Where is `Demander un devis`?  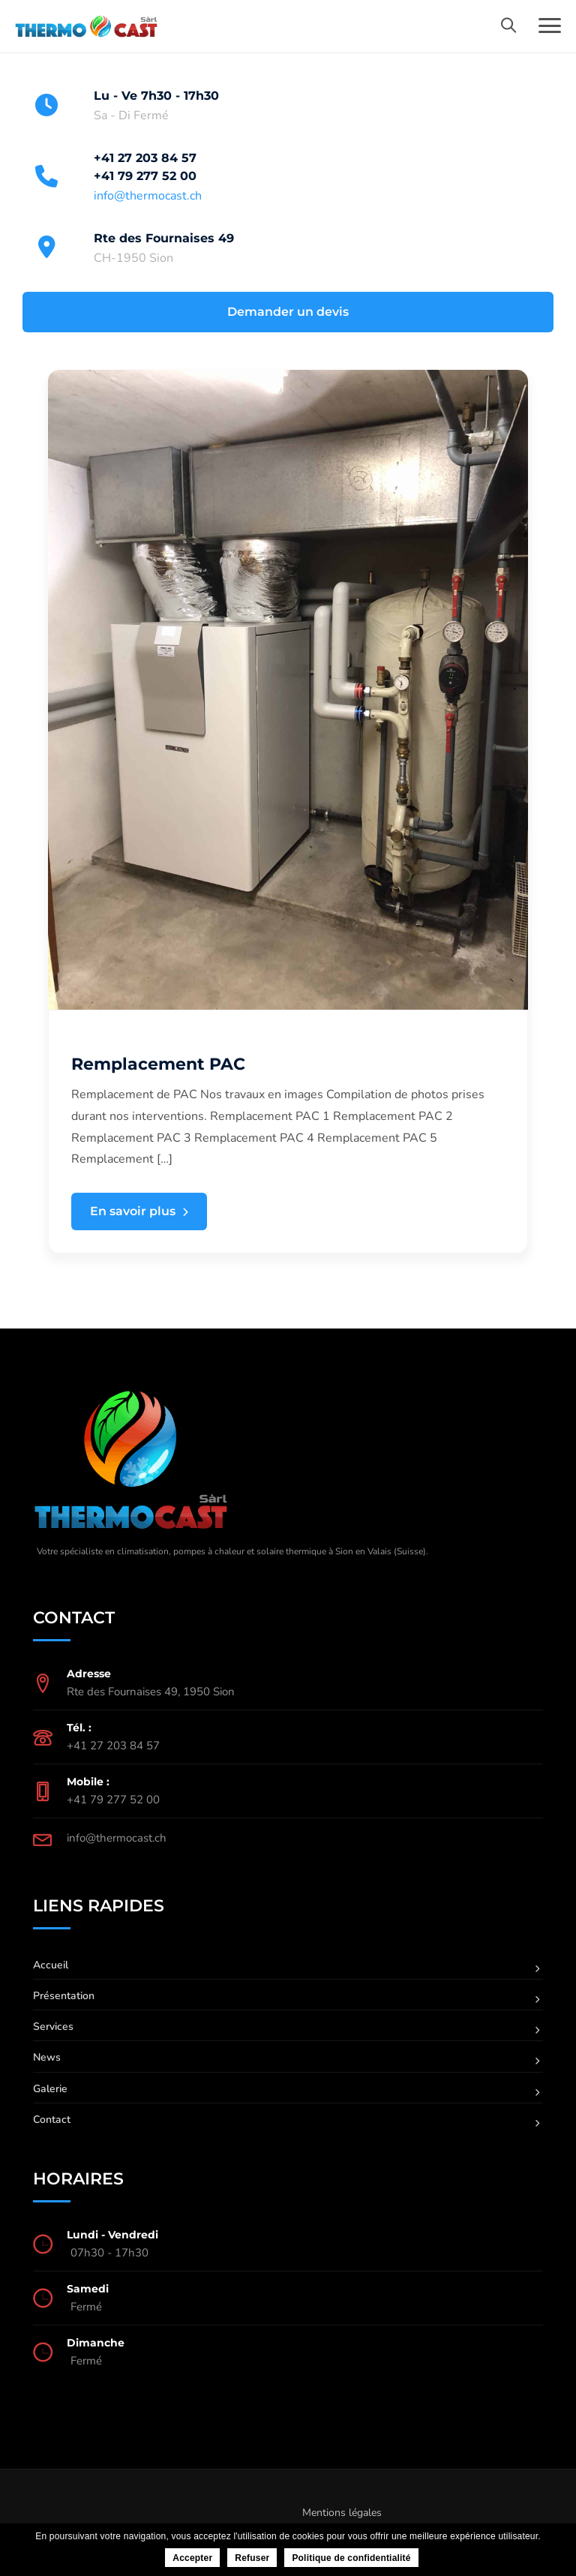 Demander un devis is located at coordinates (288, 312).